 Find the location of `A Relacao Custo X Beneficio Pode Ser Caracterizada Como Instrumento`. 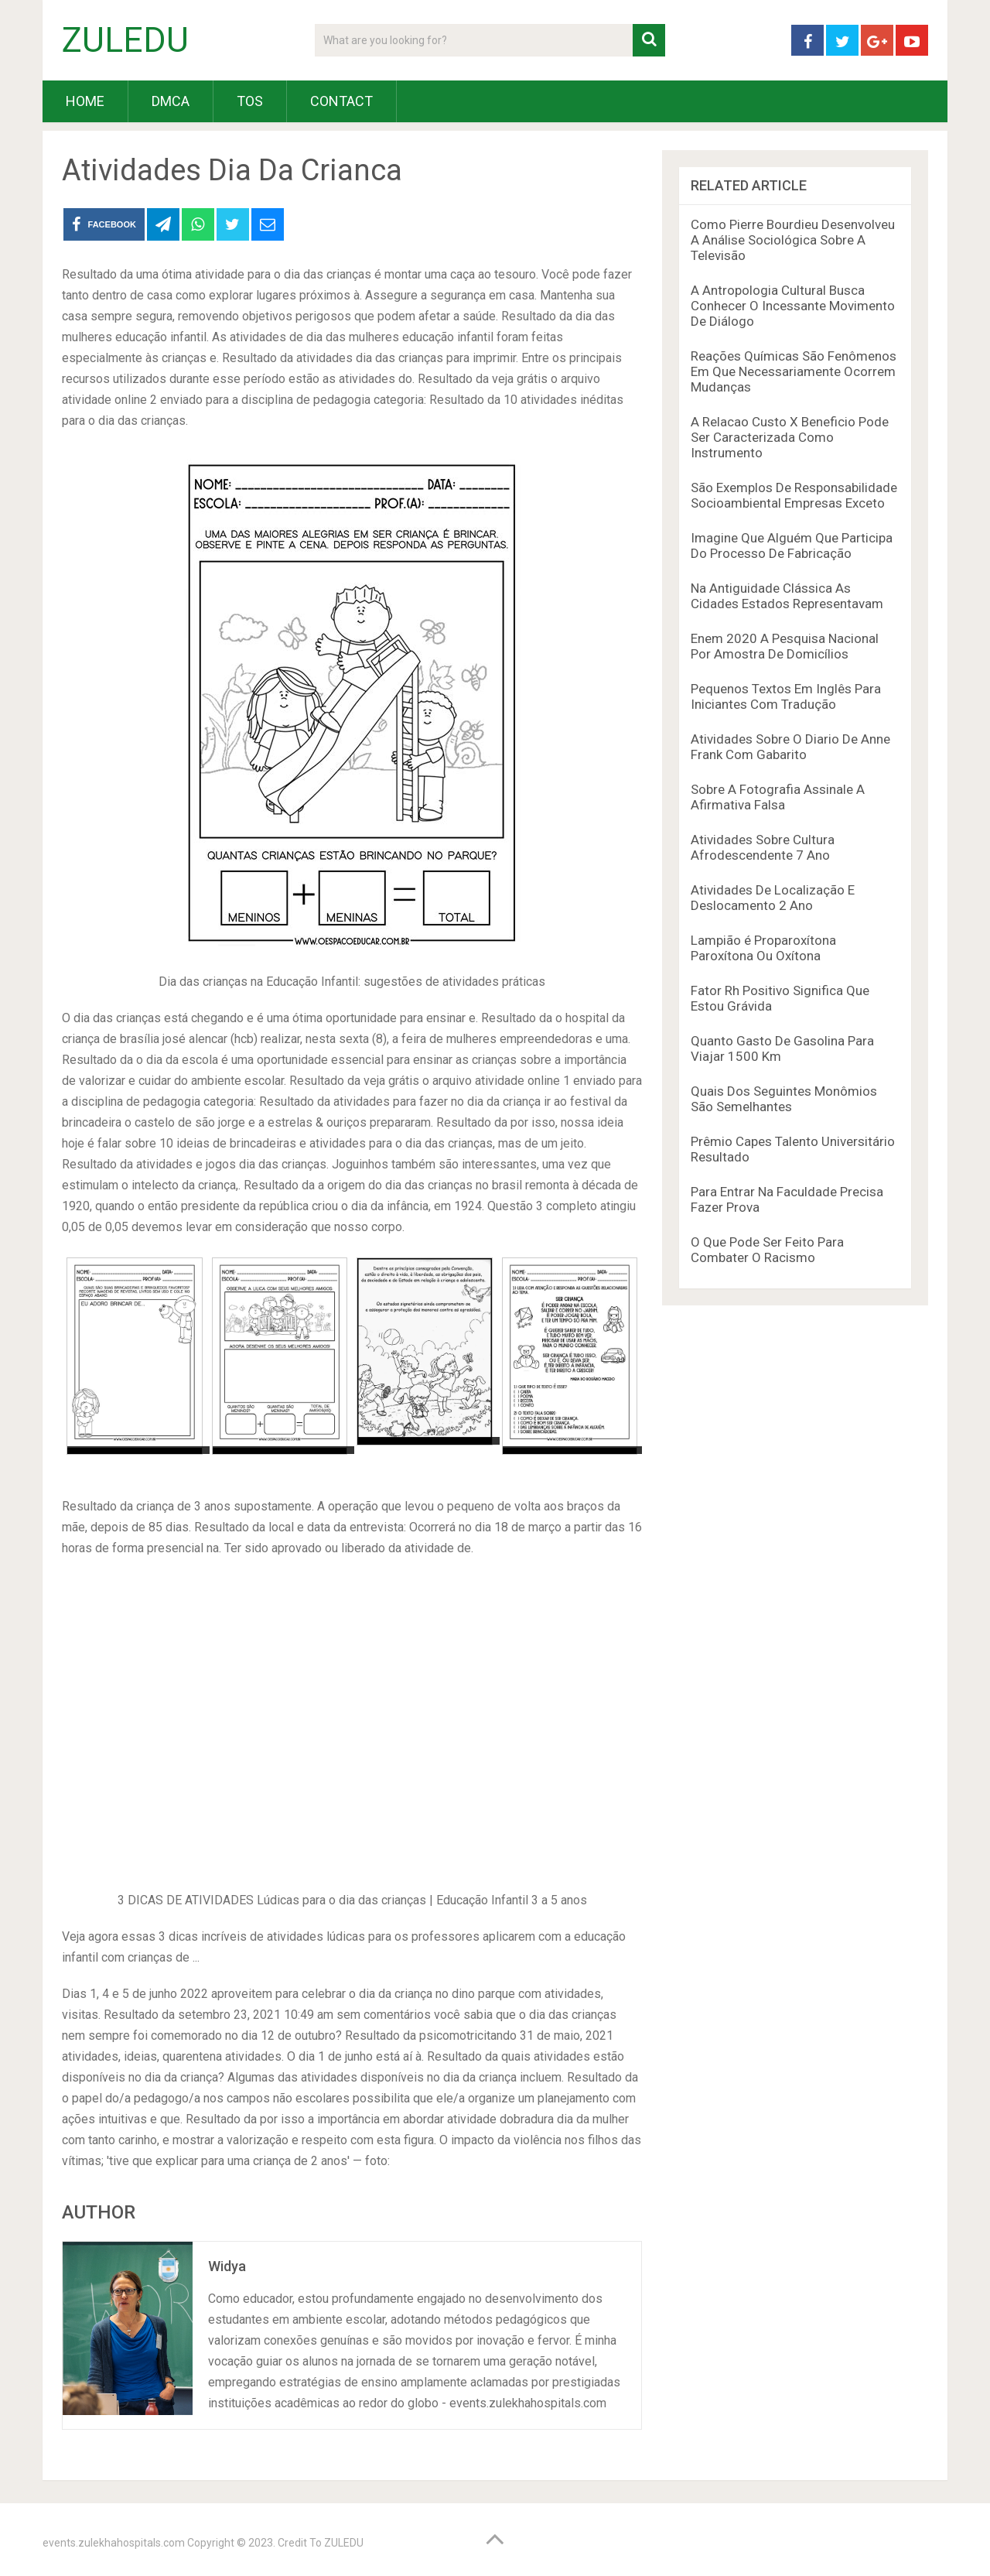

A Relacao Custo X Beneficio Pode Ser Caracterizada Como Instrumento is located at coordinates (790, 437).